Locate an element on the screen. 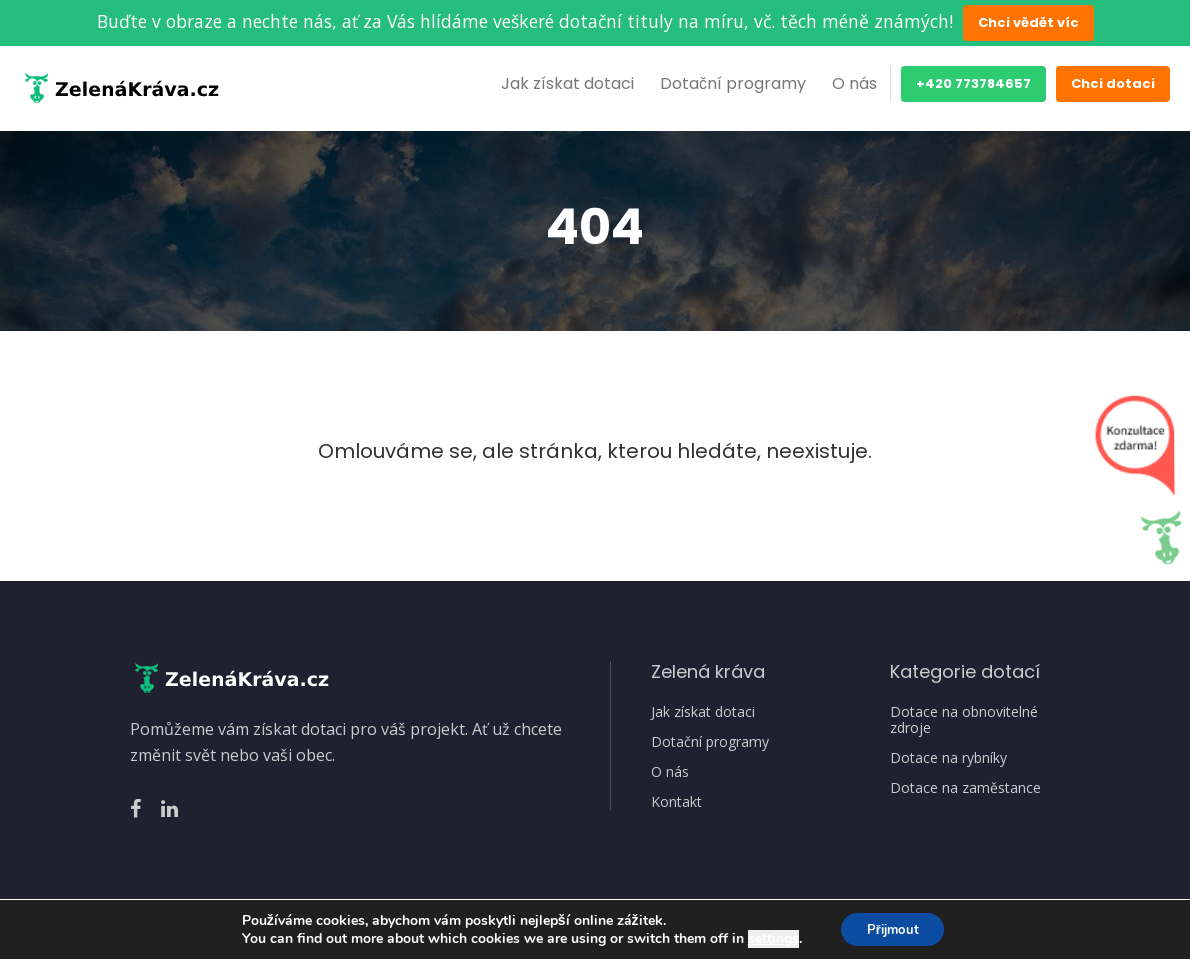 The width and height of the screenshot is (1190, 959). Chci dotaci is located at coordinates (1113, 83).